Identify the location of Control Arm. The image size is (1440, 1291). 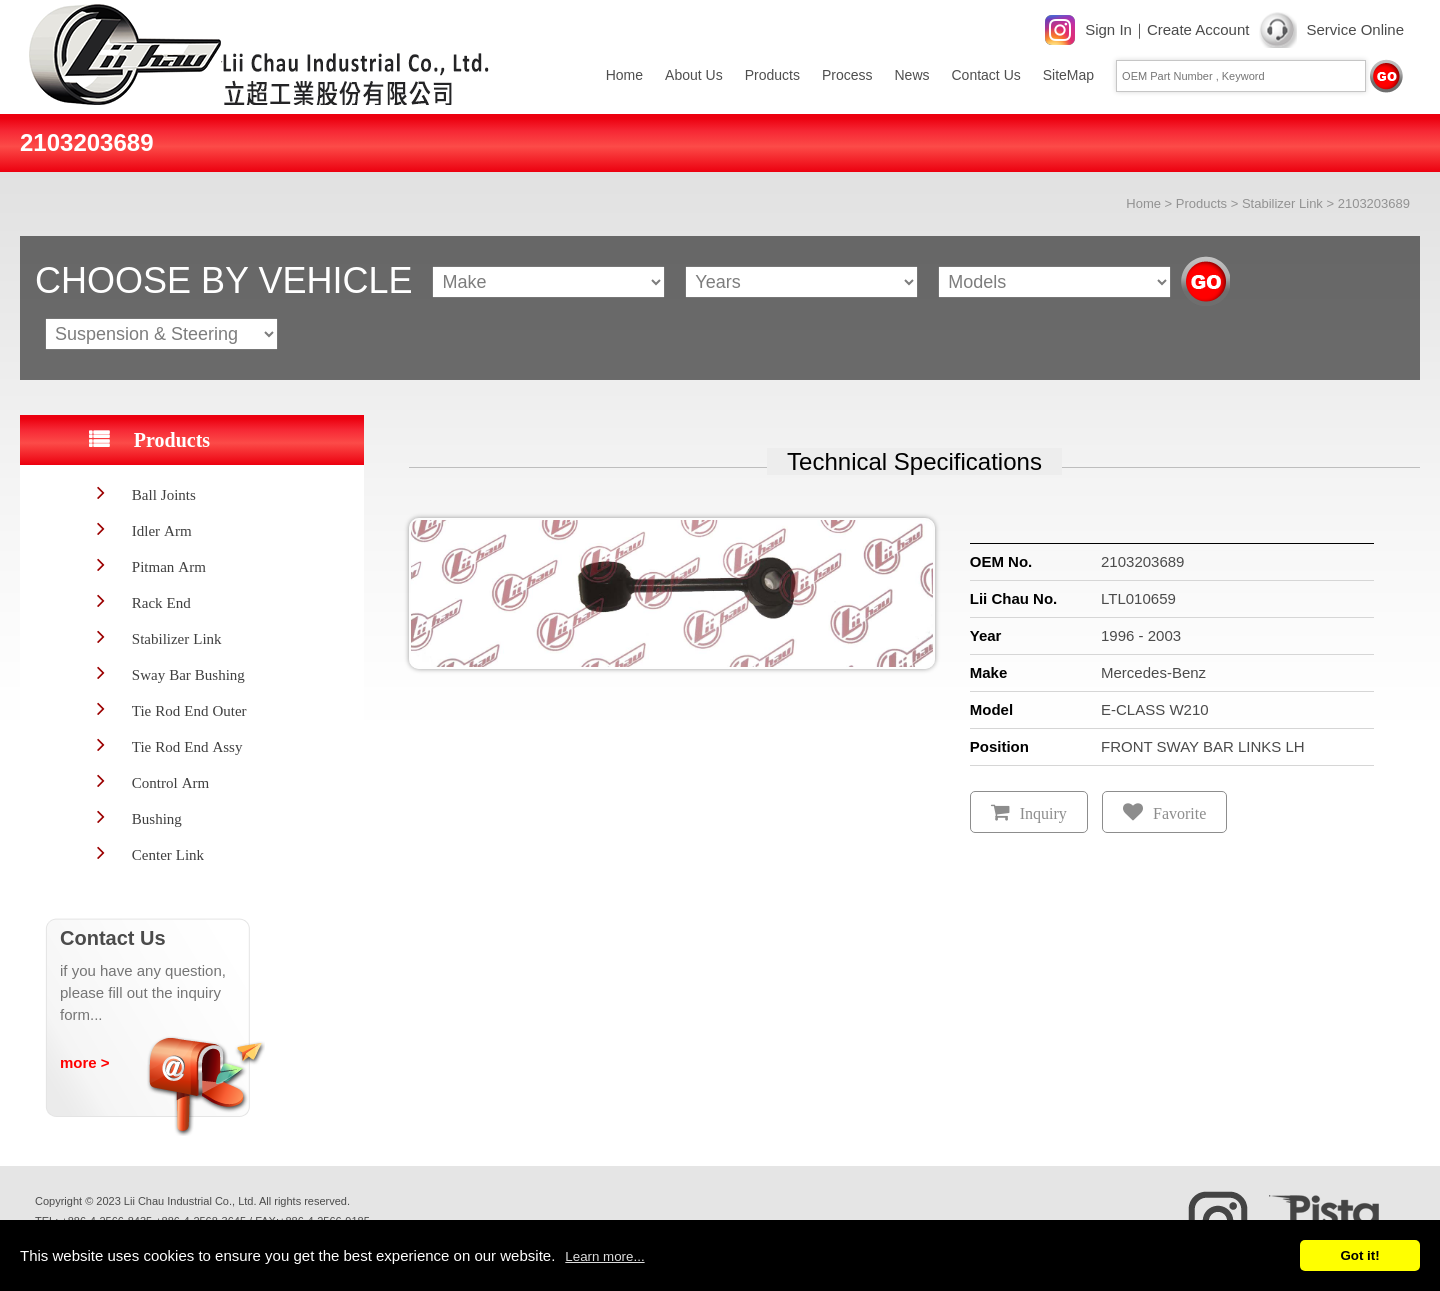
(170, 782).